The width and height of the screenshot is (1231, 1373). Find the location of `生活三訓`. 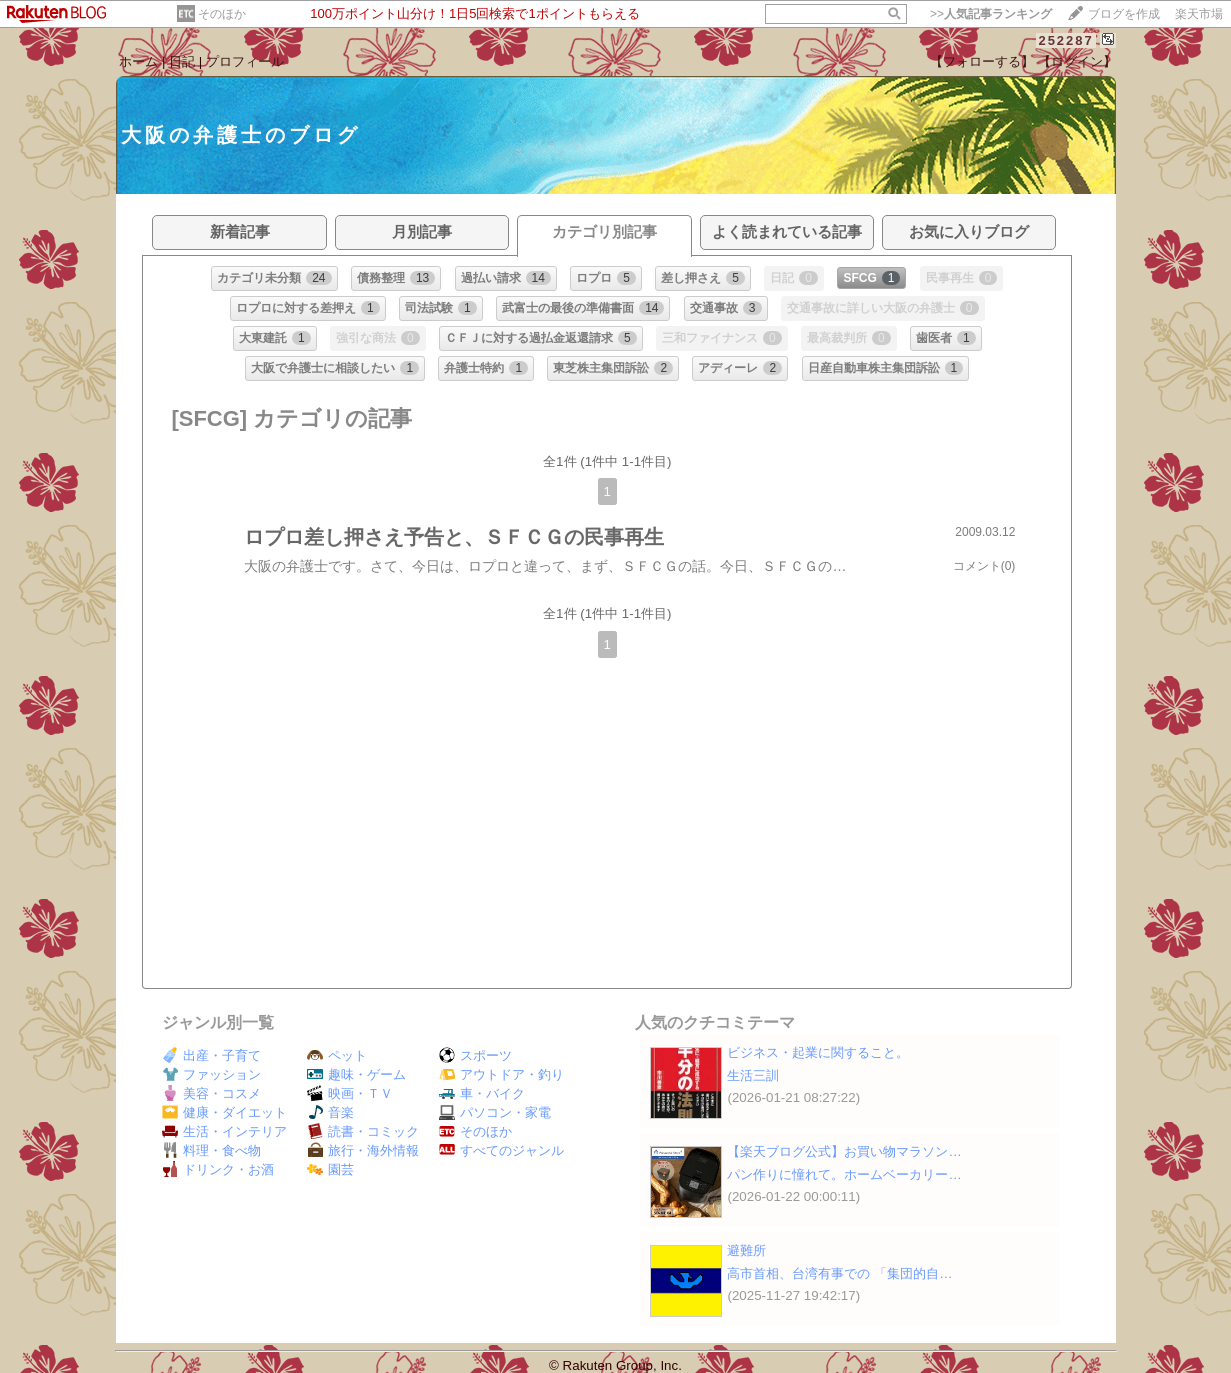

生活三訓 is located at coordinates (753, 1075).